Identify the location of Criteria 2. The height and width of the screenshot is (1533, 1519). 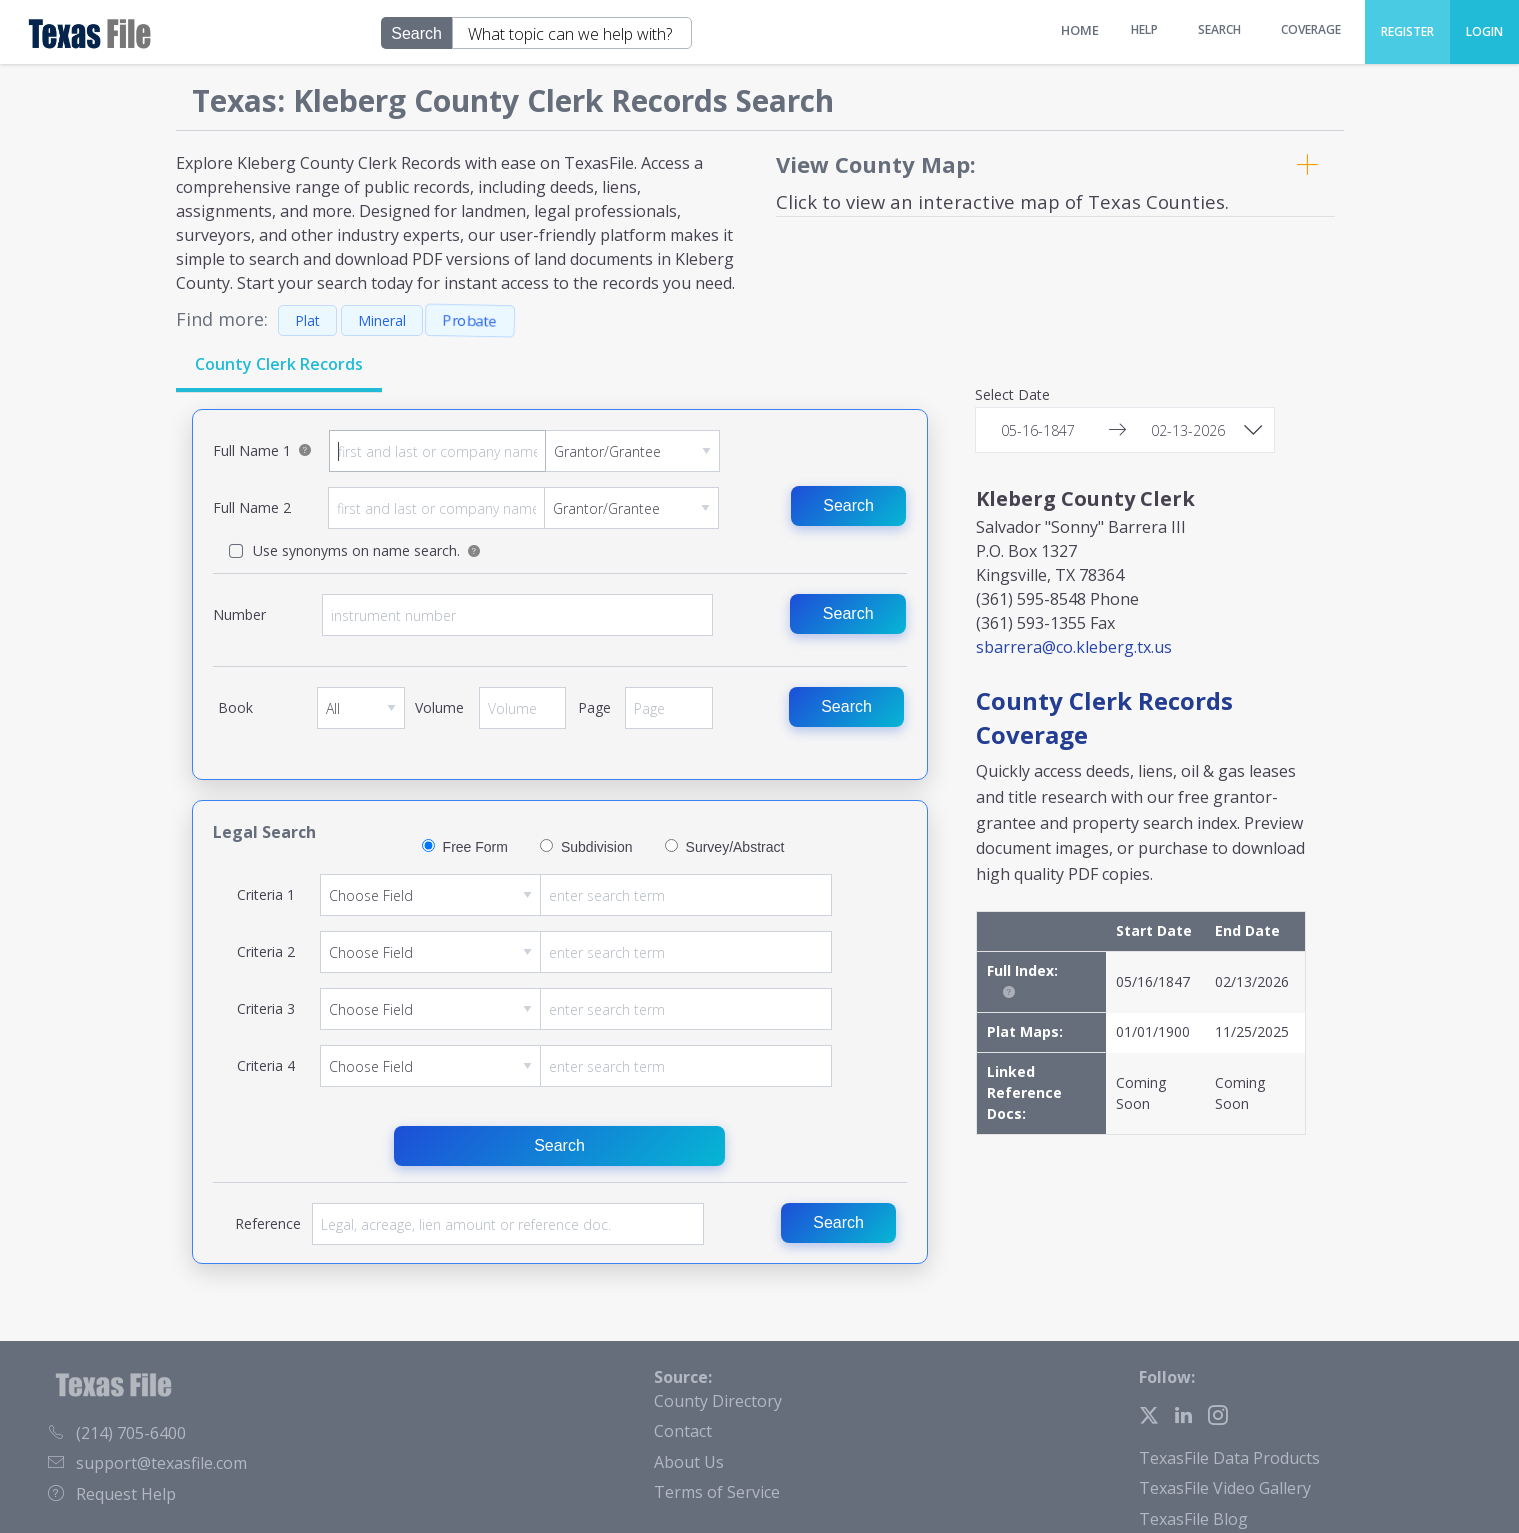
(576, 952).